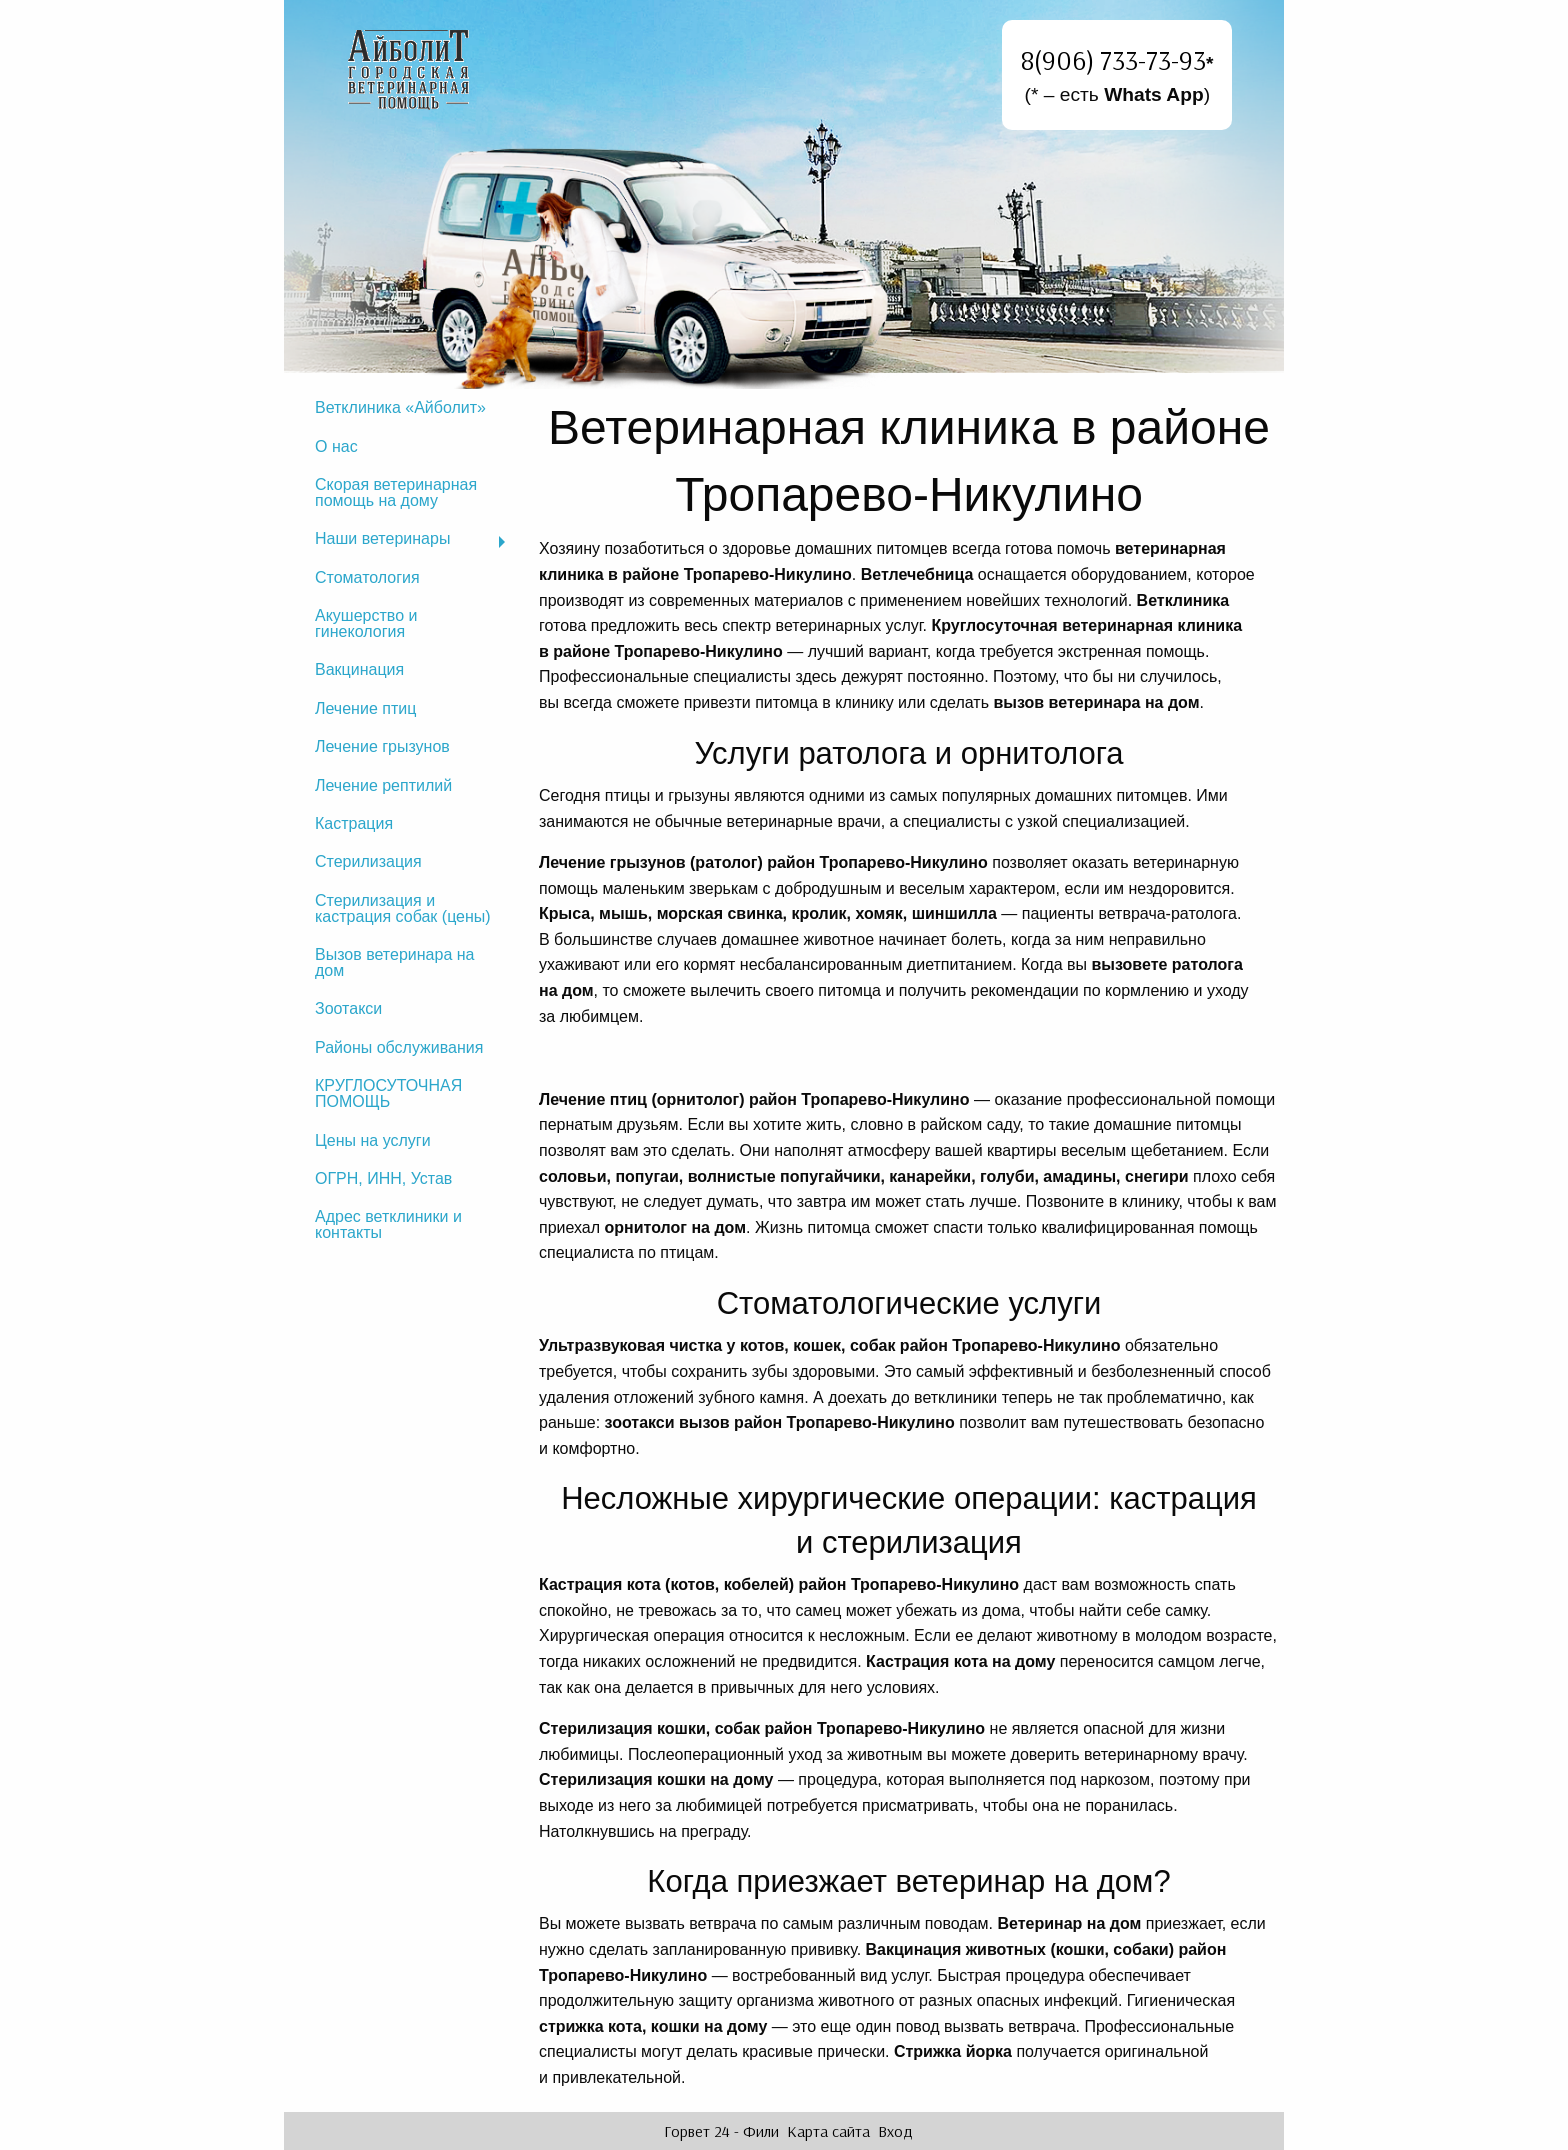 This screenshot has height=2150, width=1568. Describe the element at coordinates (403, 908) in the screenshot. I see `Стерилизация и кастрация собак (цены)` at that location.